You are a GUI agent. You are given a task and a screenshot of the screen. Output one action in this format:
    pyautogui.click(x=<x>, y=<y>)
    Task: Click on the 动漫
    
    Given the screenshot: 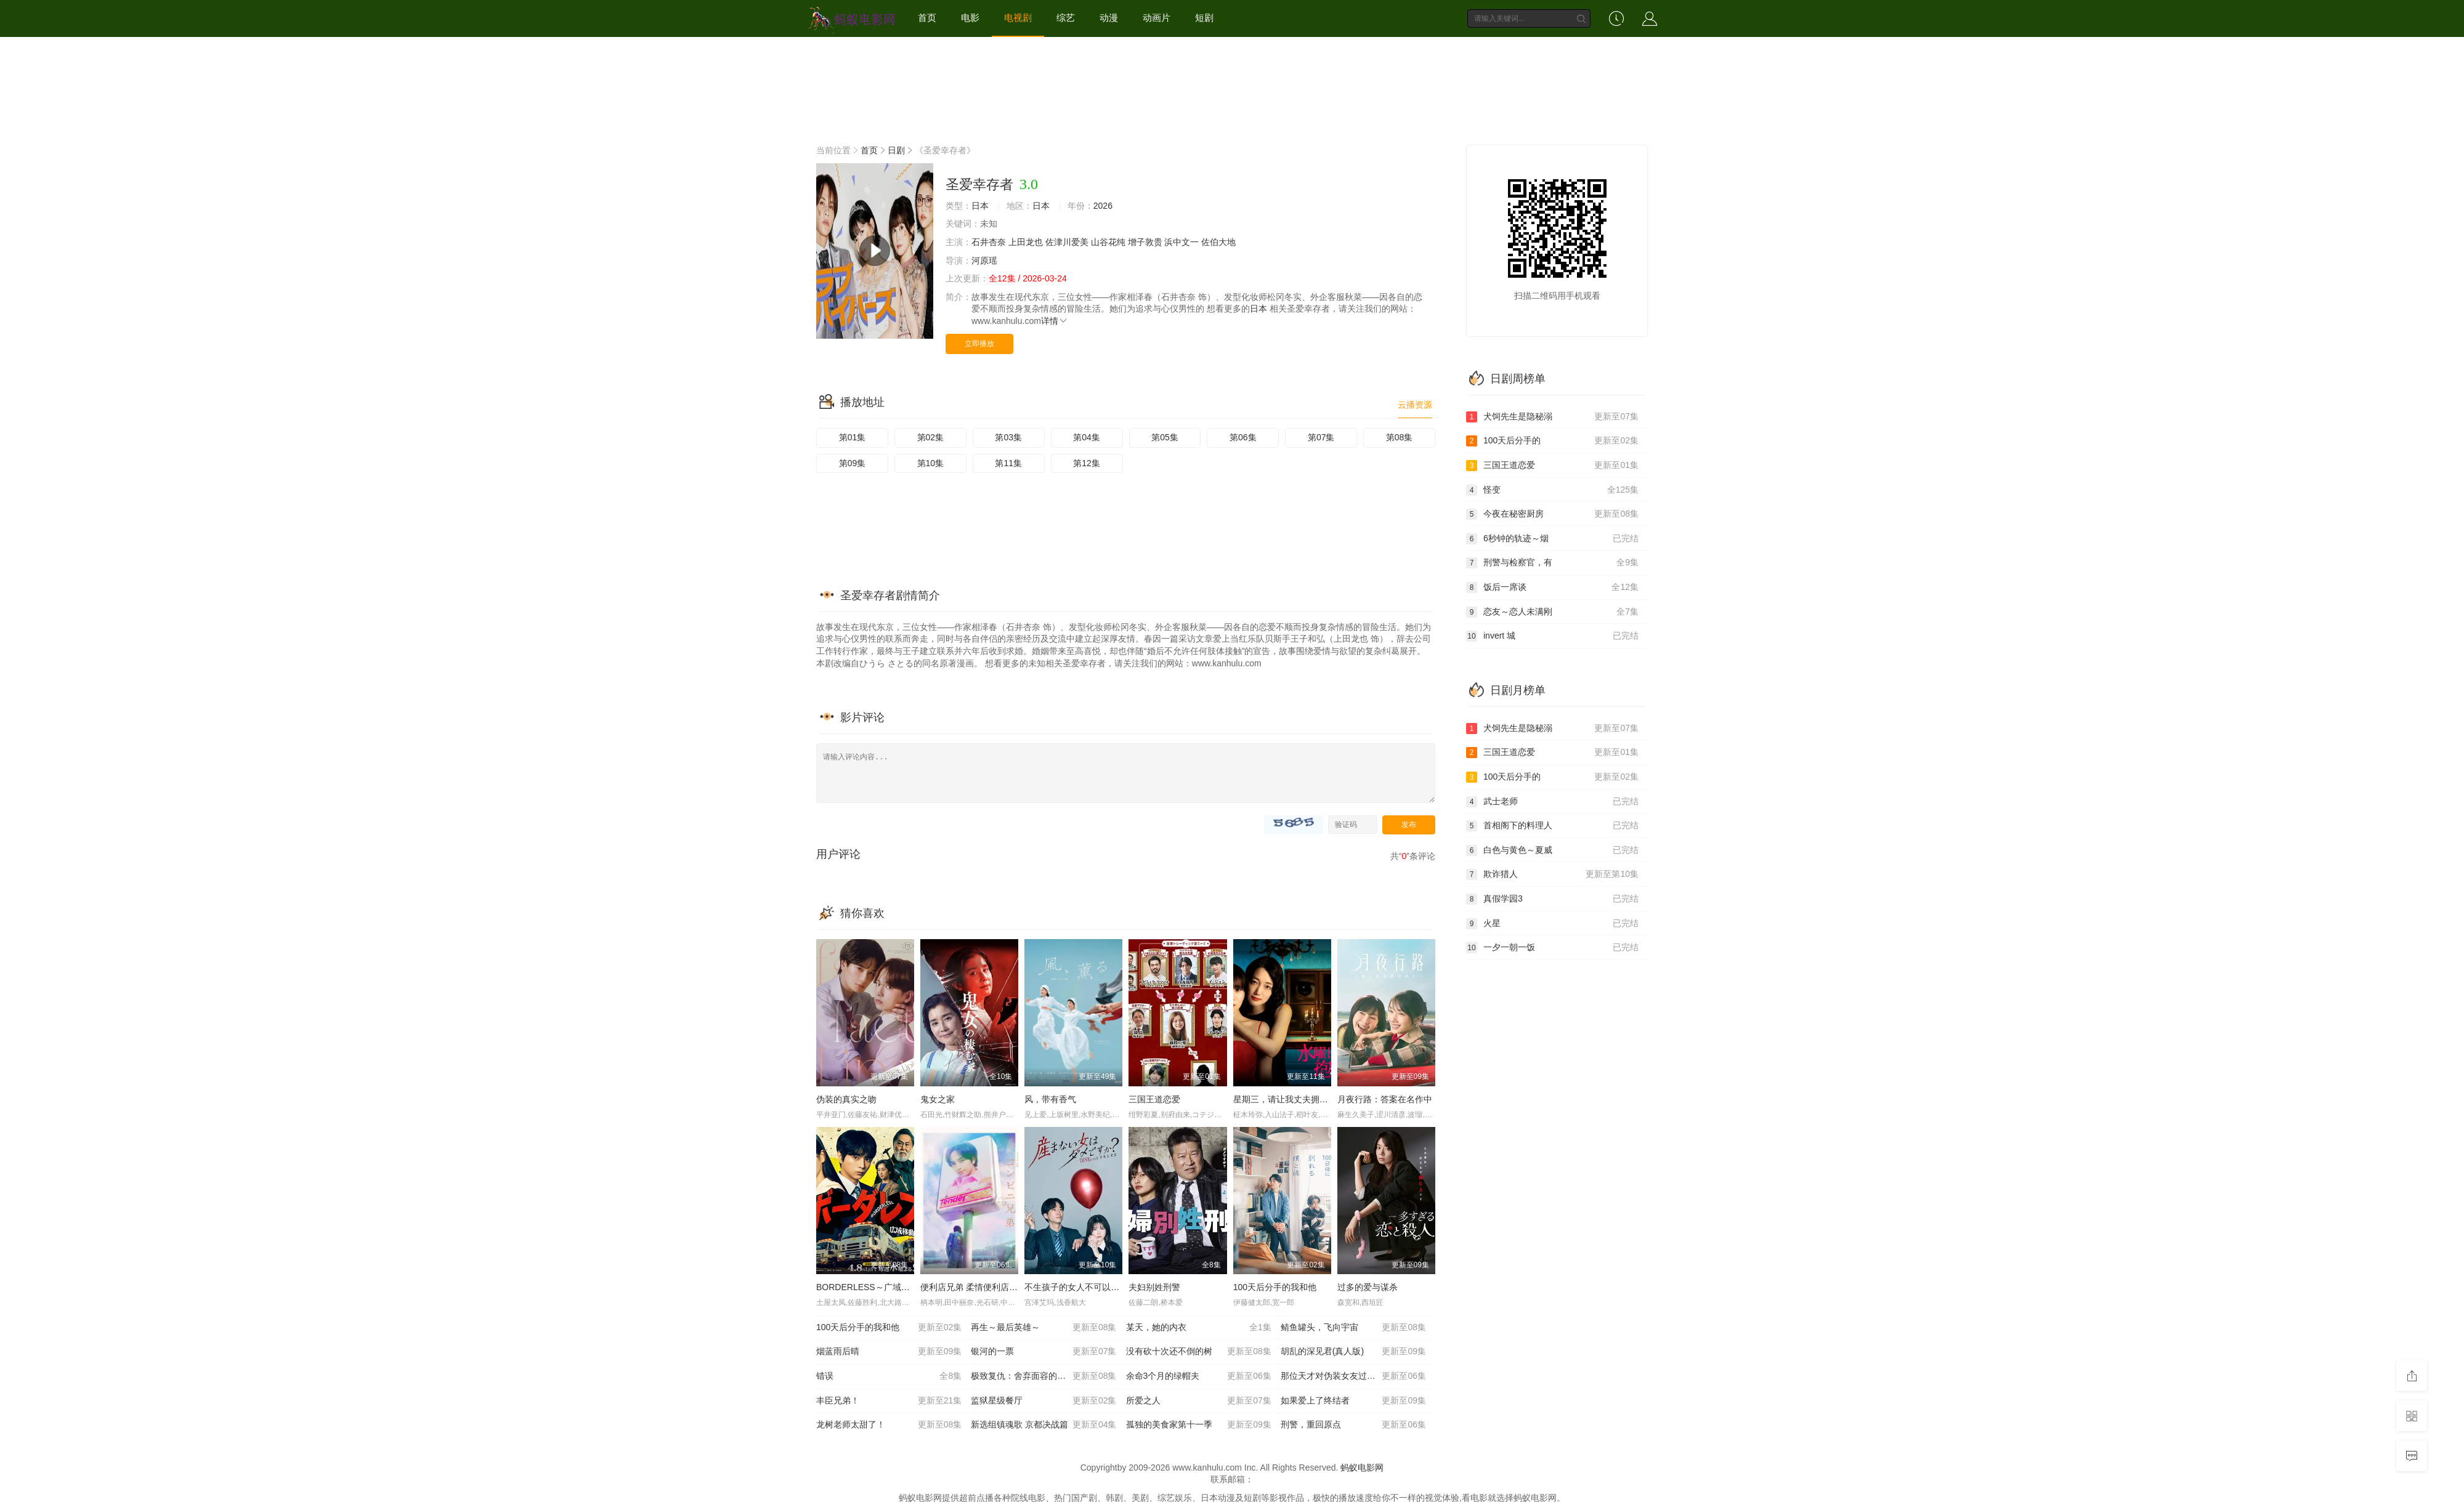 What is the action you would take?
    pyautogui.click(x=1109, y=17)
    